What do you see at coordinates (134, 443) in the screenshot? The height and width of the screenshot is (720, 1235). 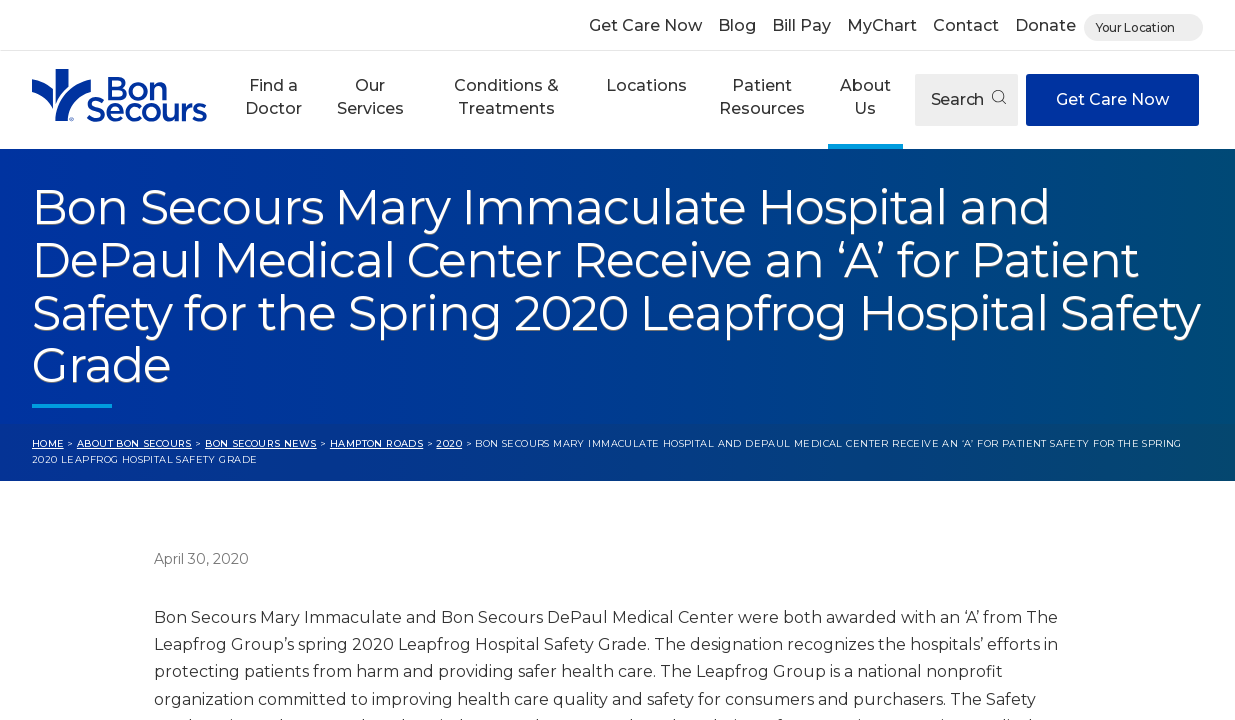 I see `About Bon Secours` at bounding box center [134, 443].